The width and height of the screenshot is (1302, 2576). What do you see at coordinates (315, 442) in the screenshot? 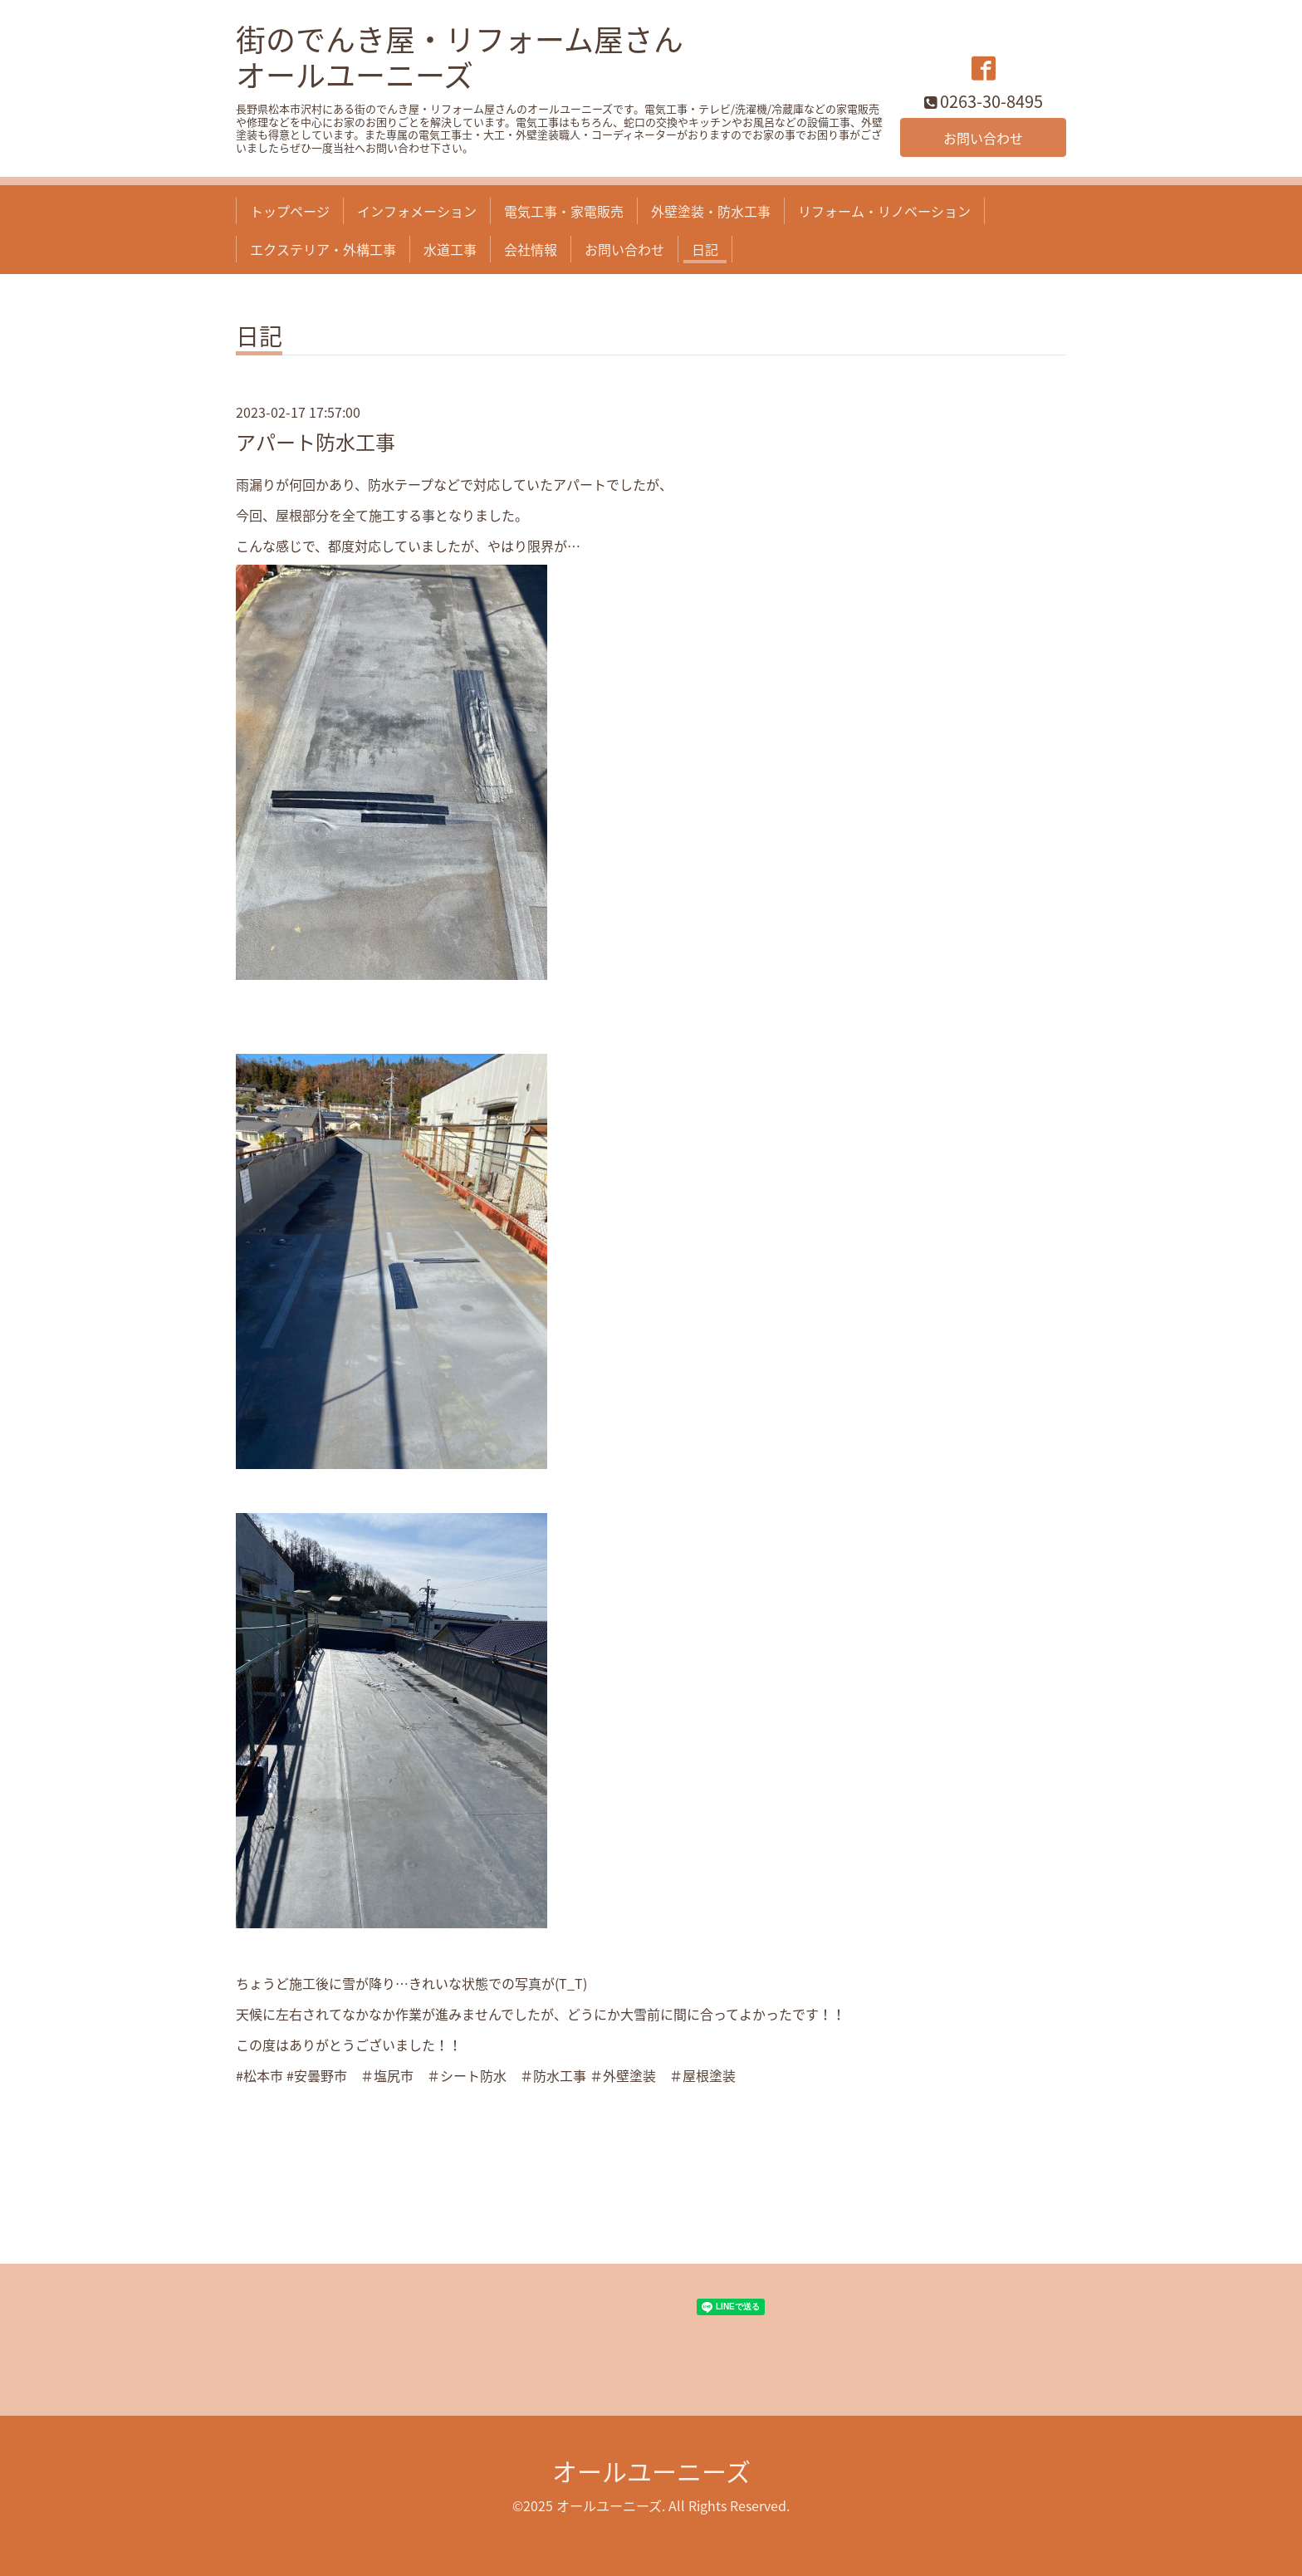
I see `アパート防水工事` at bounding box center [315, 442].